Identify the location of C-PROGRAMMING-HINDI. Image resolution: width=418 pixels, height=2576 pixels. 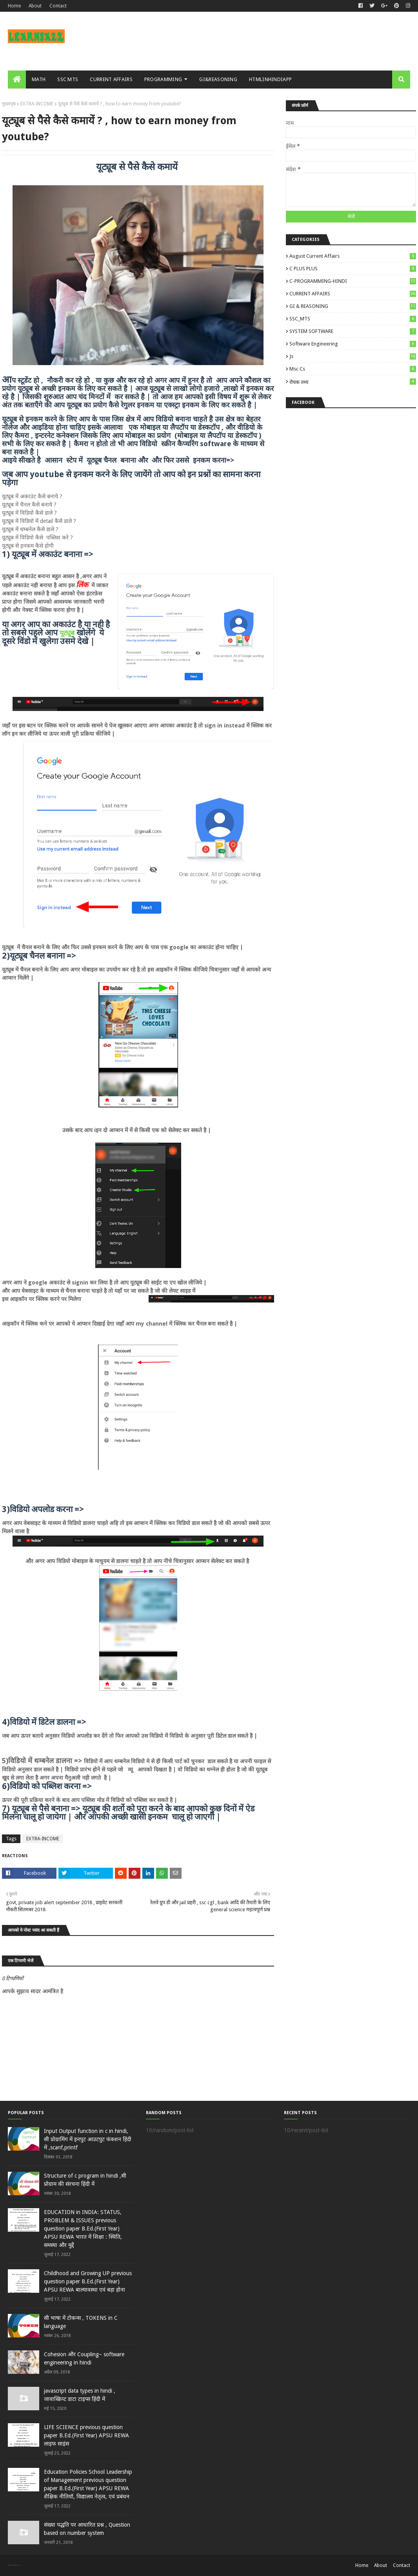
(352, 281).